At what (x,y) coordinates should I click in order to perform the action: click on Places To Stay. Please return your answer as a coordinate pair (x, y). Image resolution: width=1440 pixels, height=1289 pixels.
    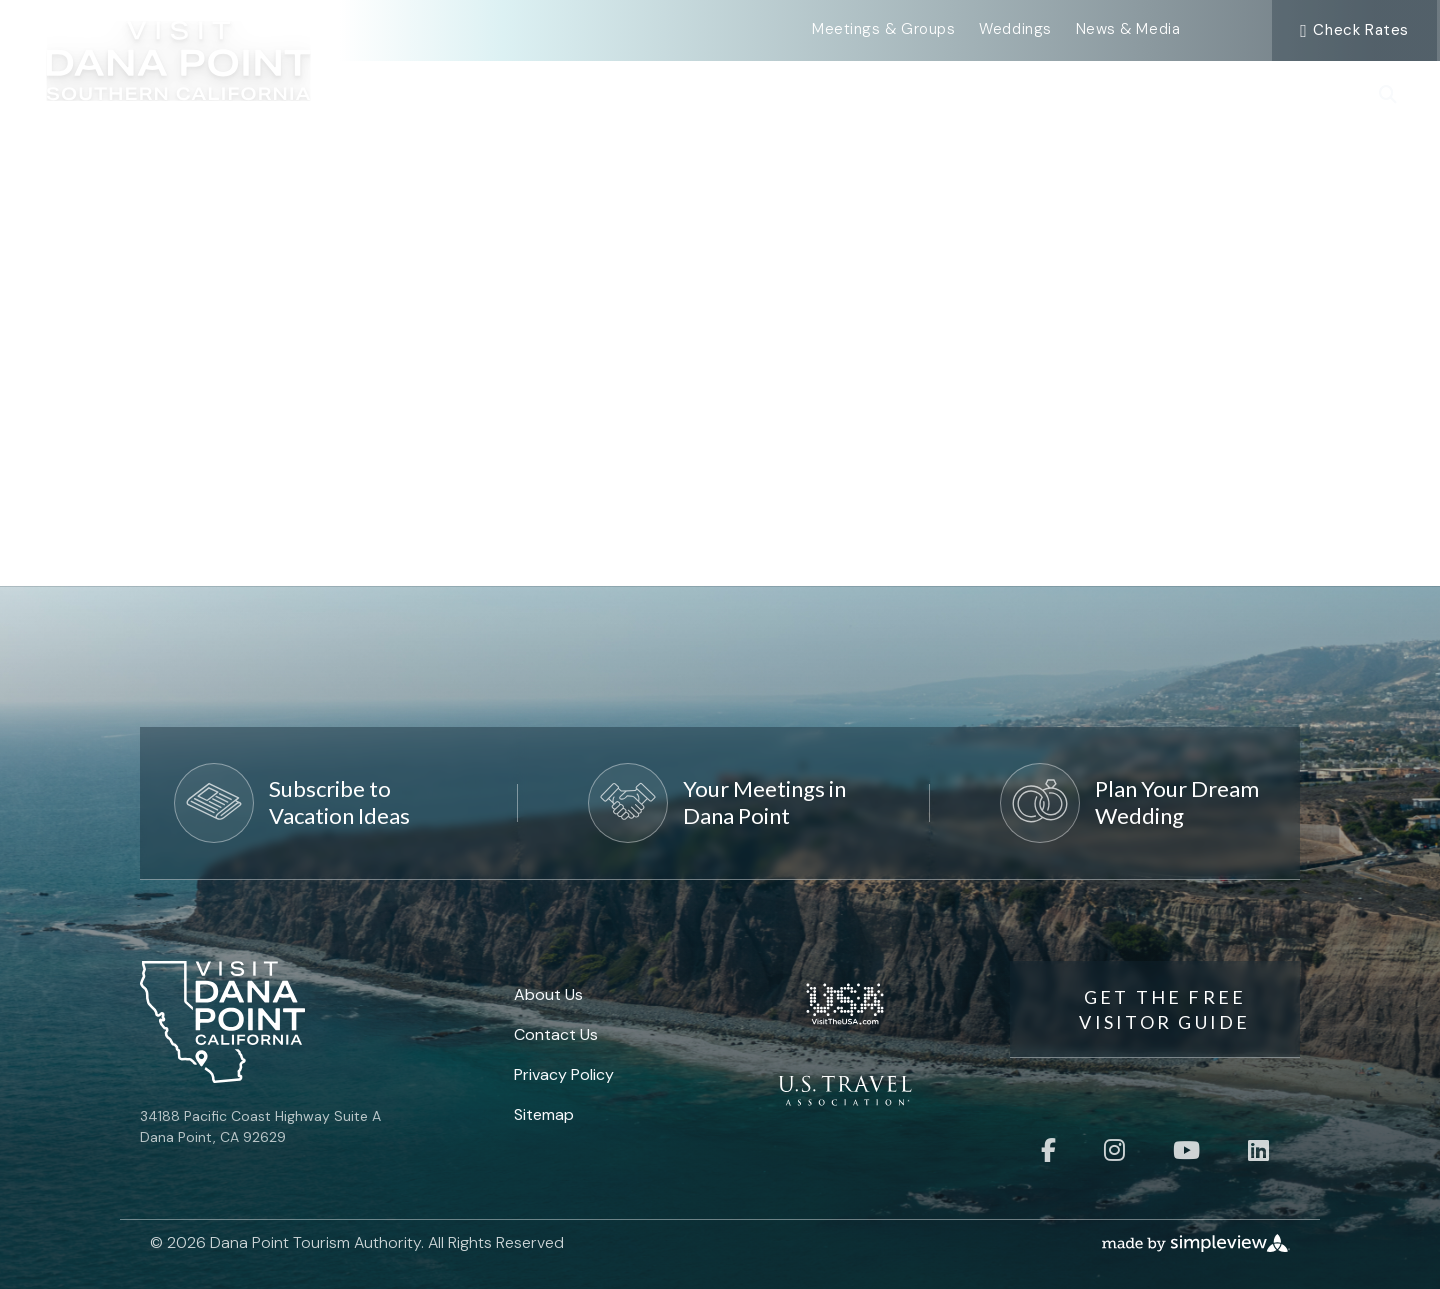
    Looking at the image, I should click on (1173, 92).